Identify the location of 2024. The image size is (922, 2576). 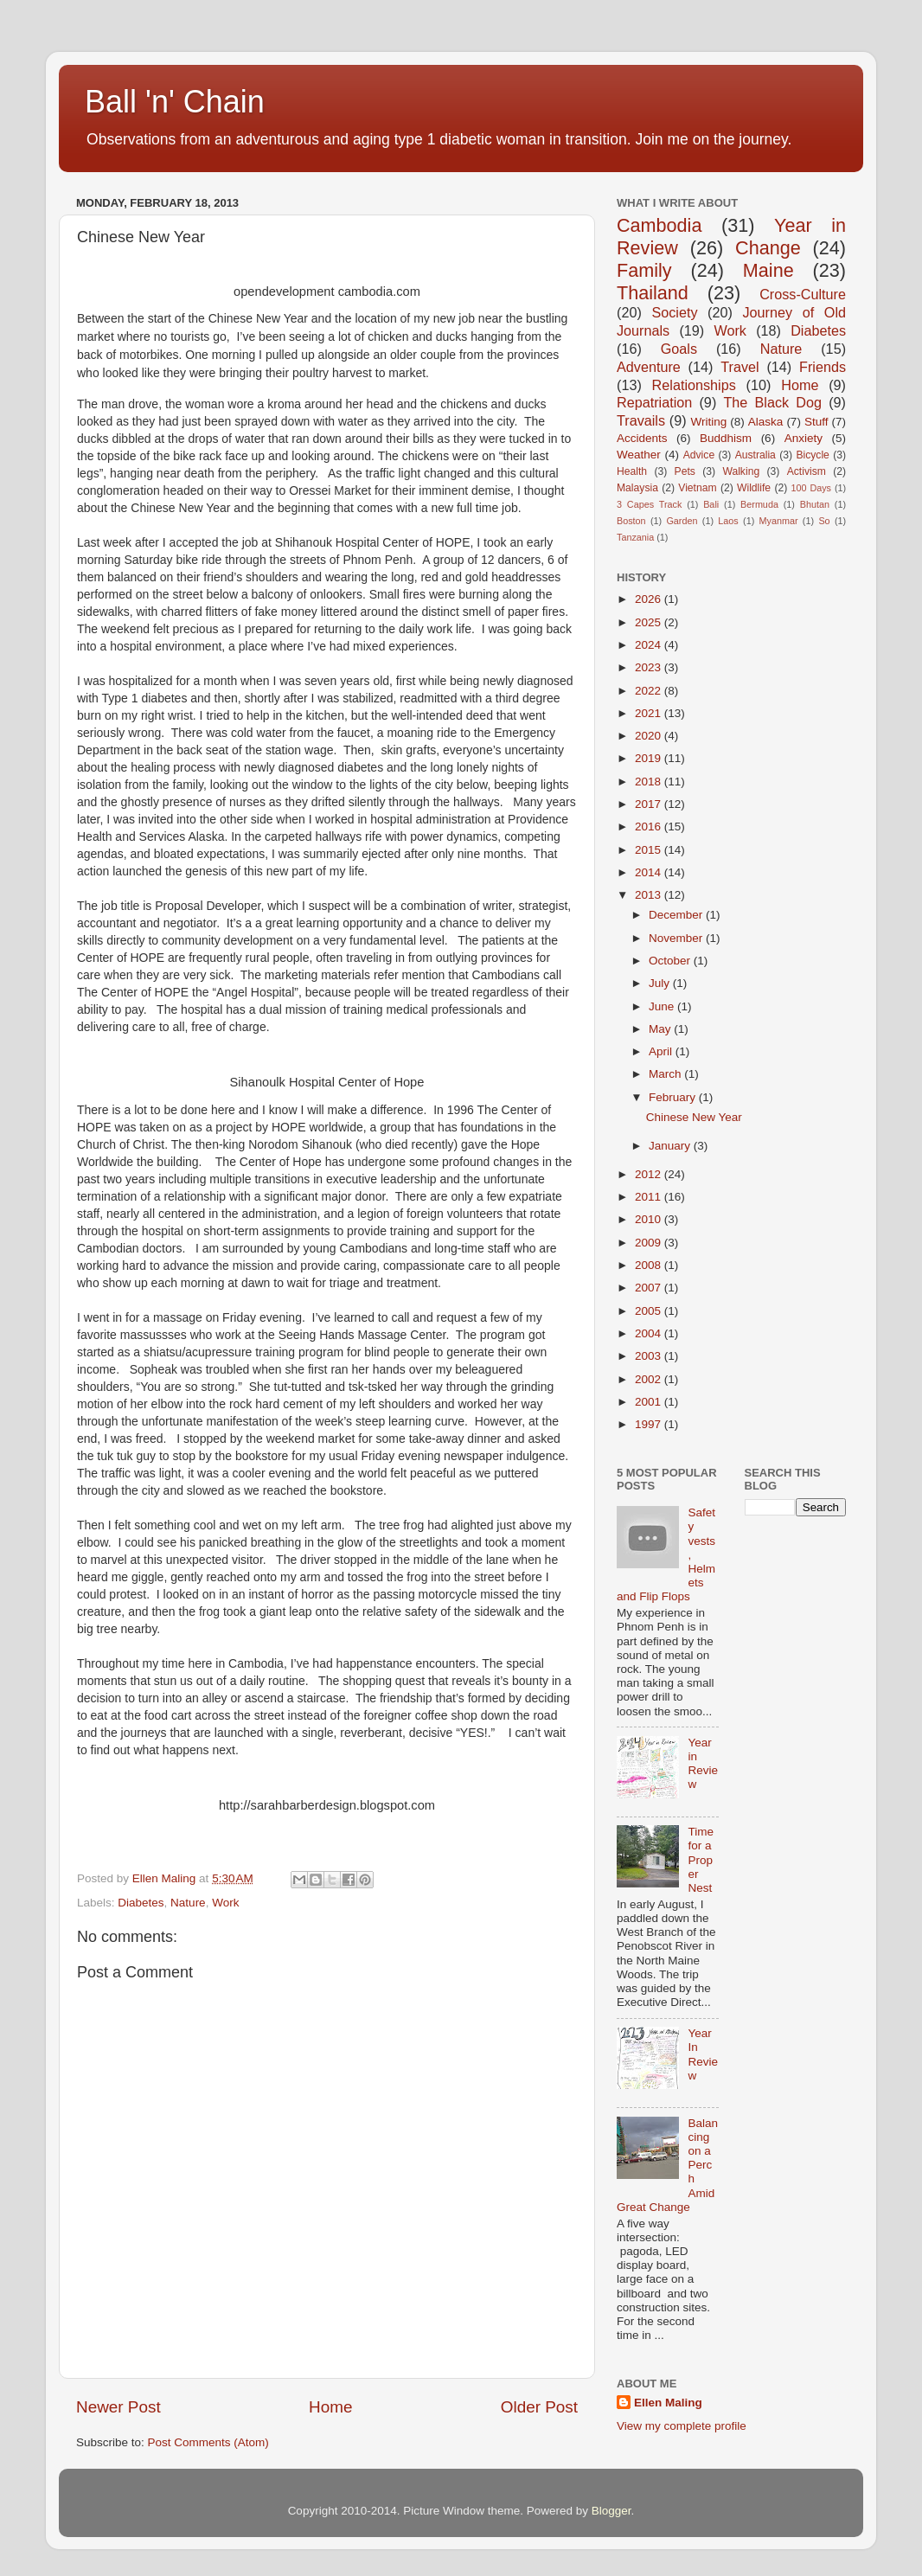
(649, 644).